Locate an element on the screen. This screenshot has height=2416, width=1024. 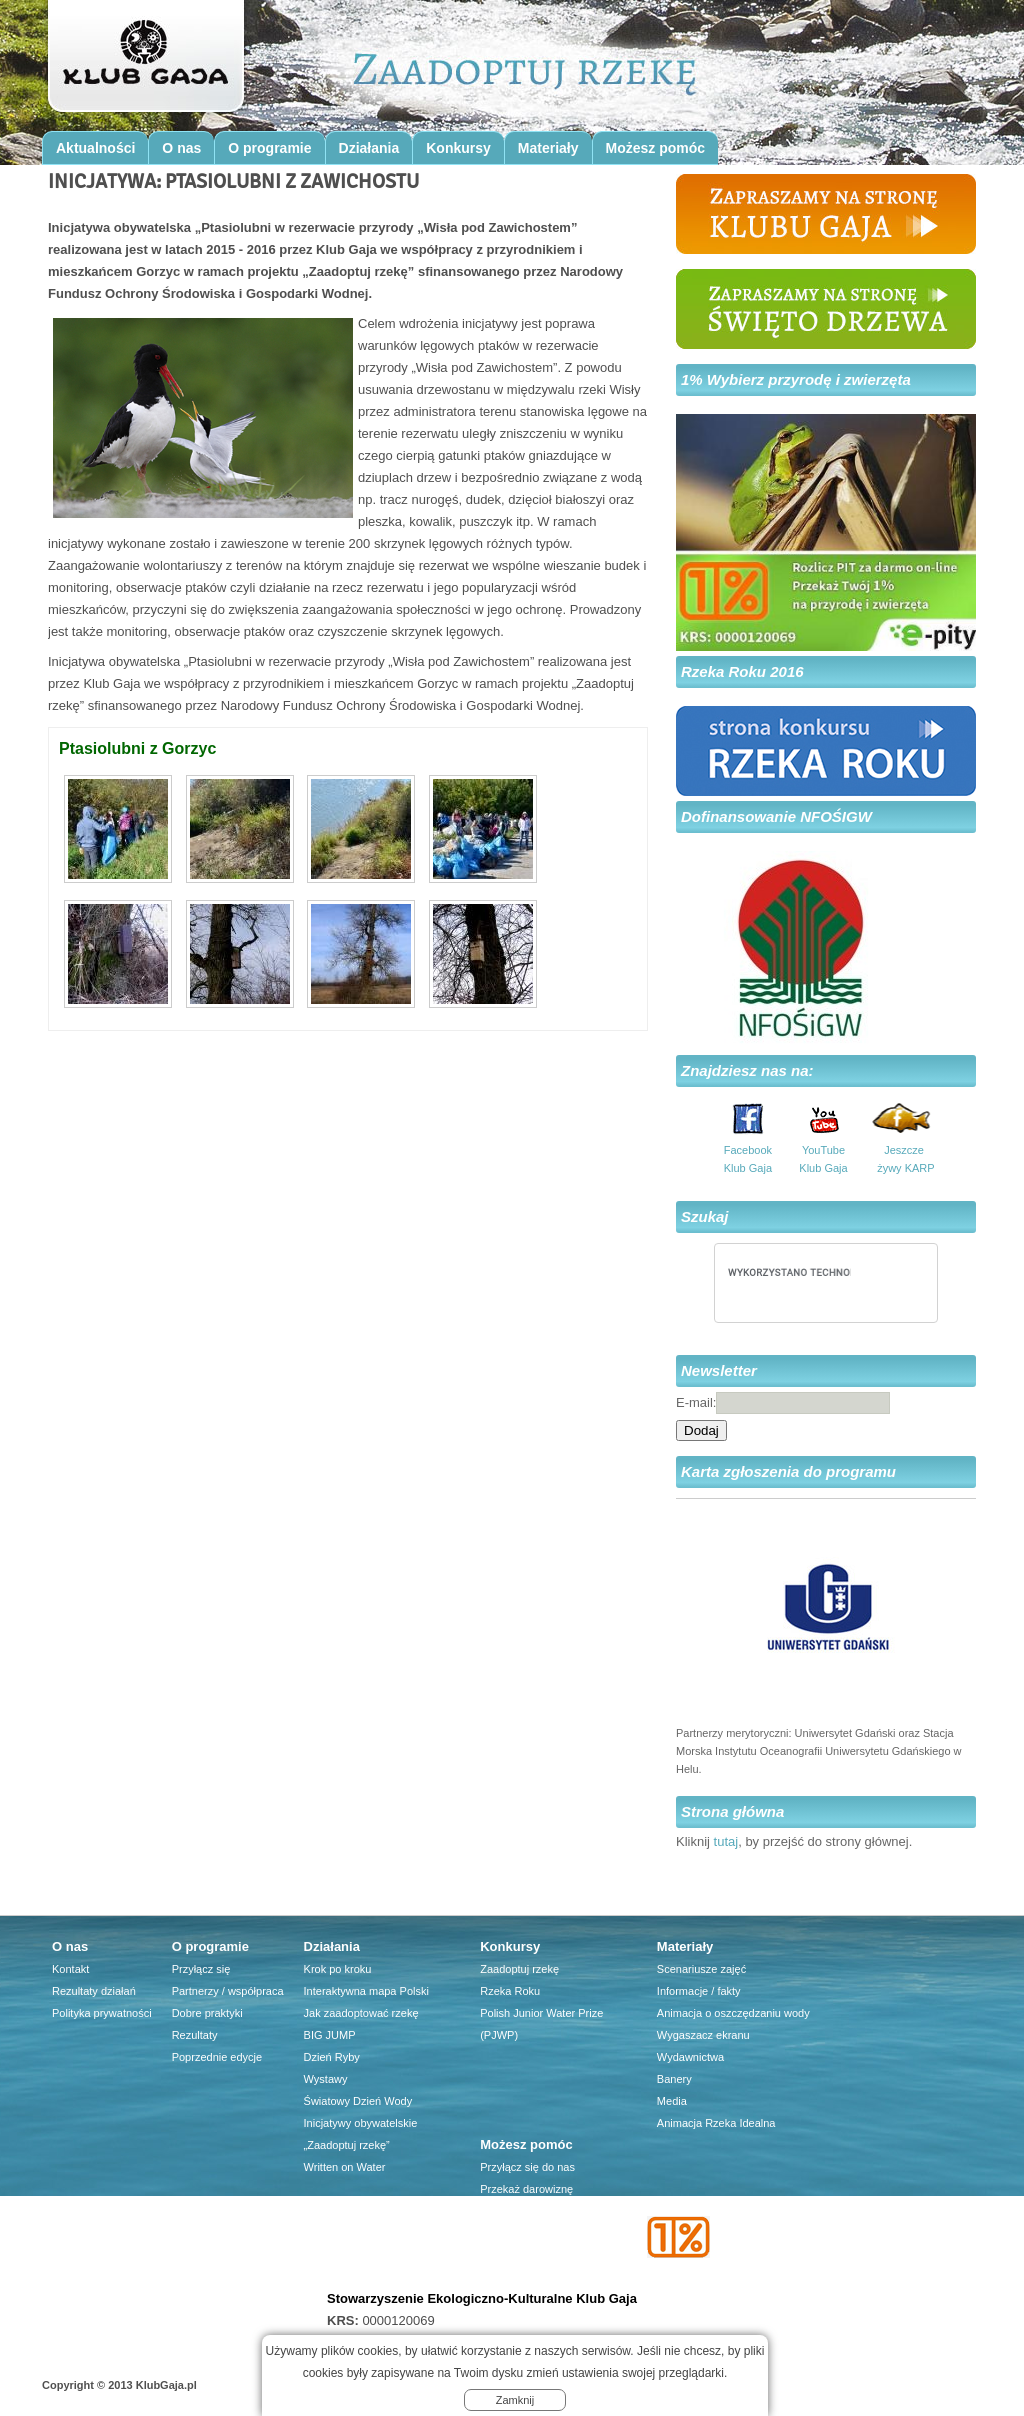
Animacja o oszczędzaniu wody is located at coordinates (733, 2013).